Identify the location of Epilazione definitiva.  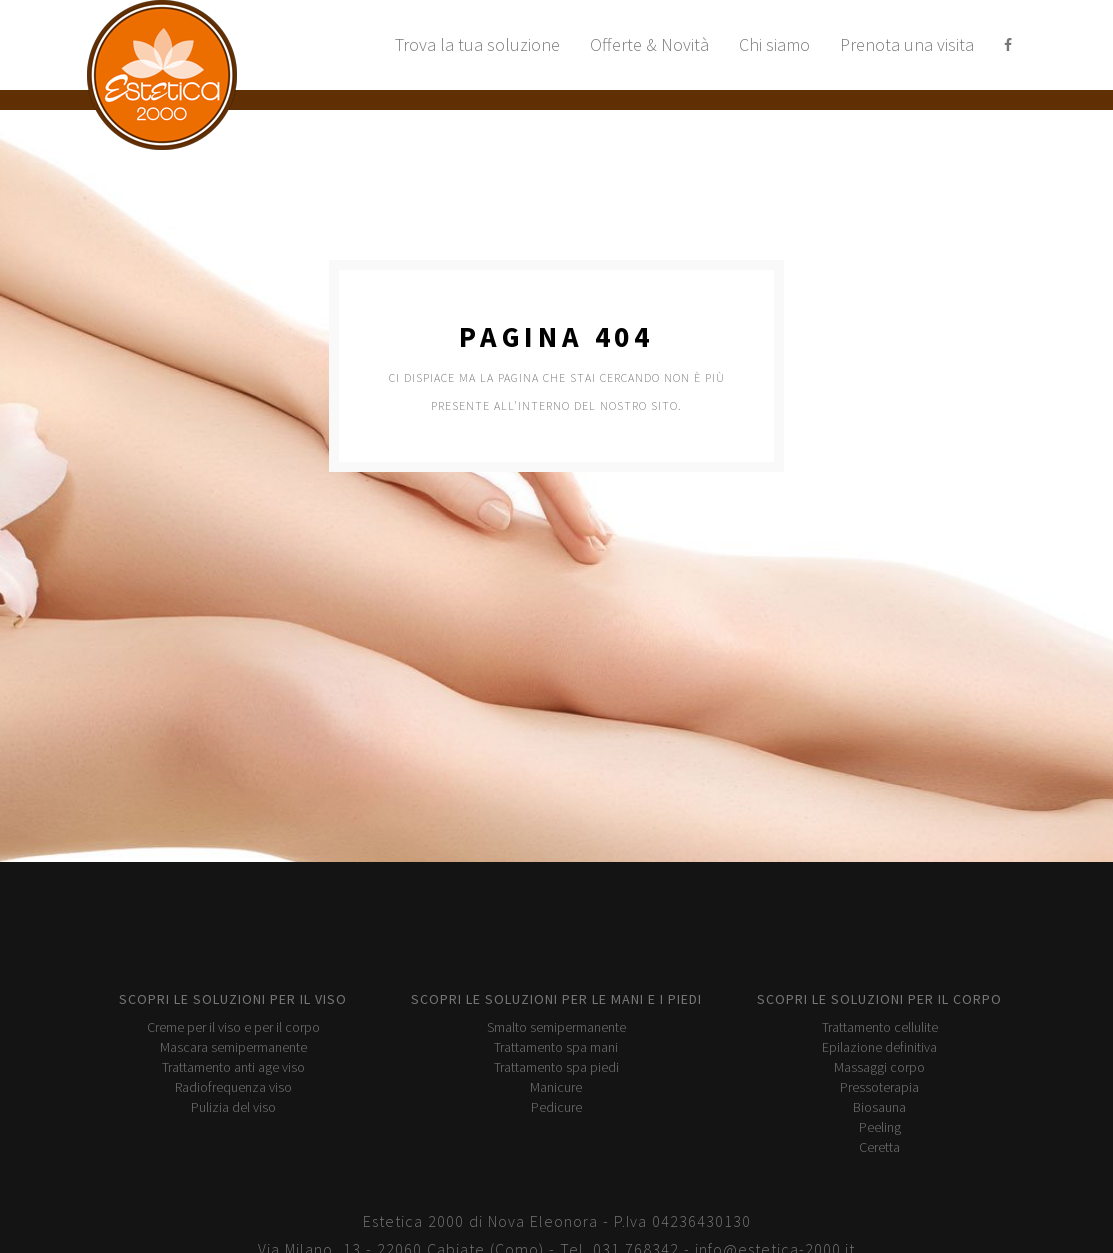
(879, 1047).